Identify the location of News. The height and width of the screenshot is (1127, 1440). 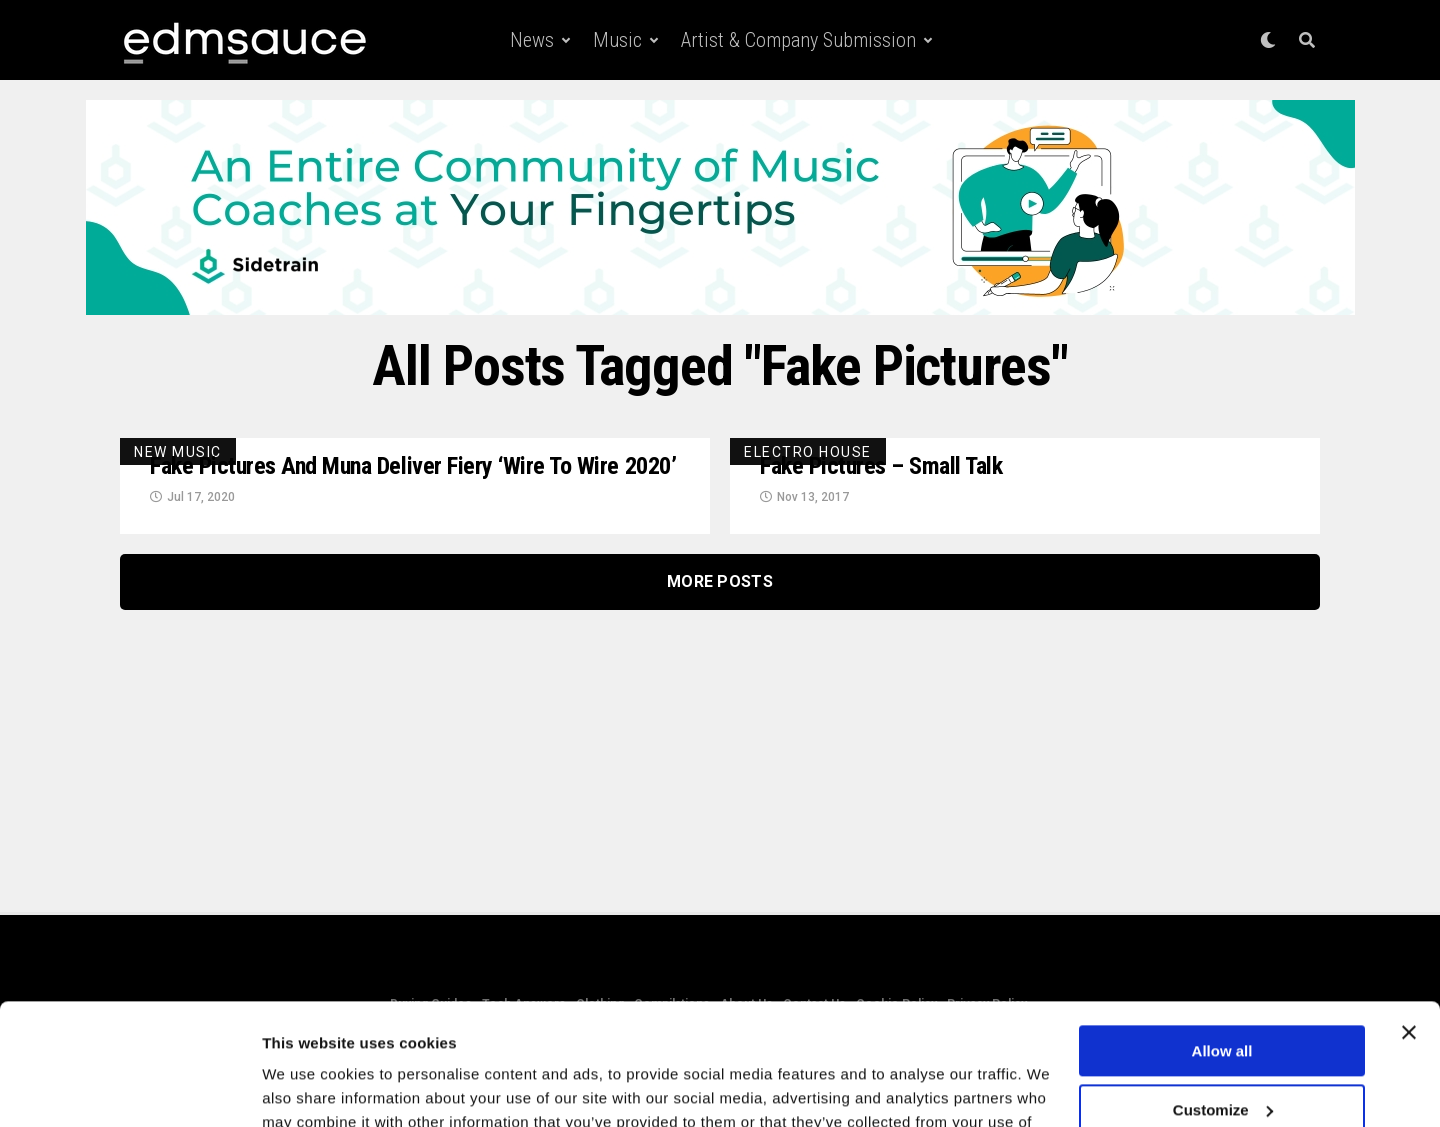
(532, 40).